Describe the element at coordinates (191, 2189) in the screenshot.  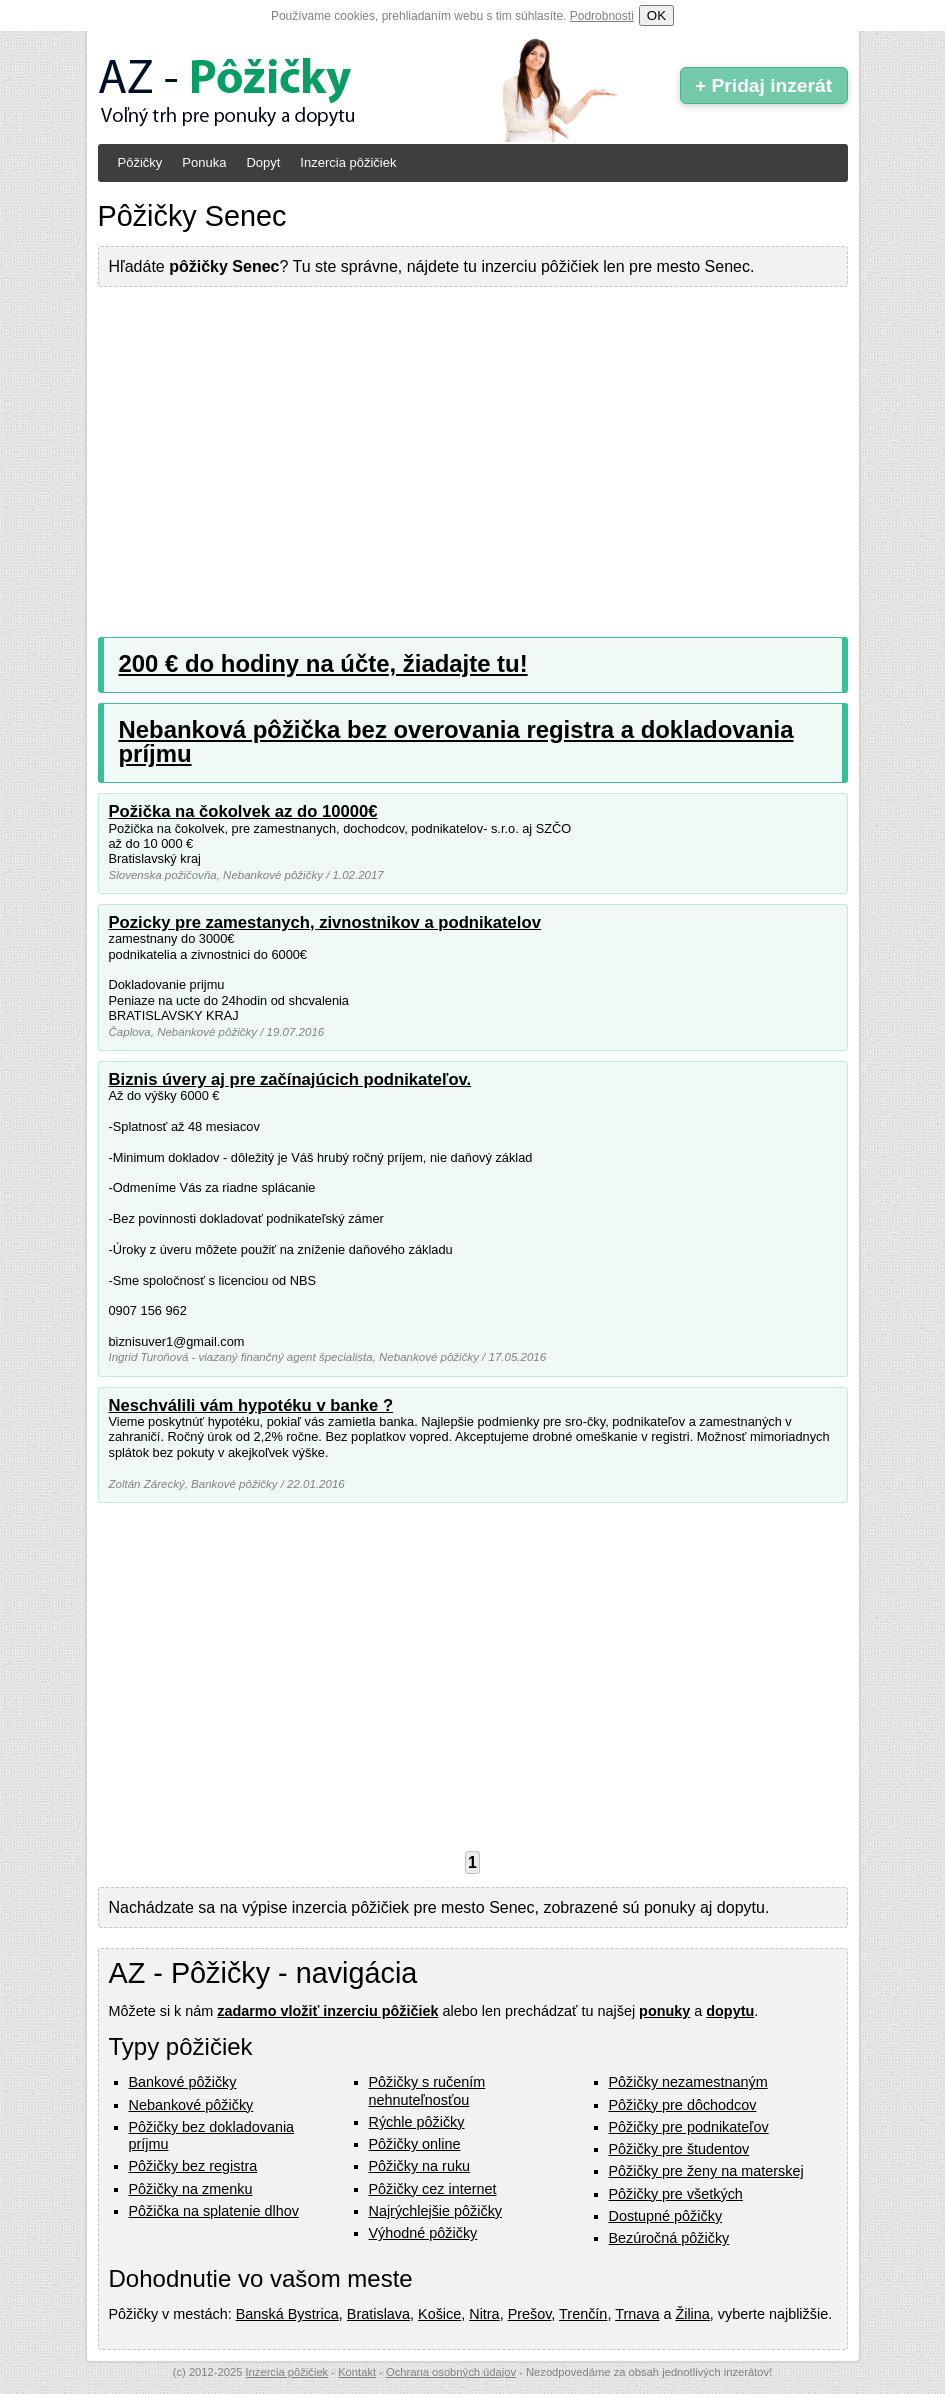
I see `Pôžičky na zmenku` at that location.